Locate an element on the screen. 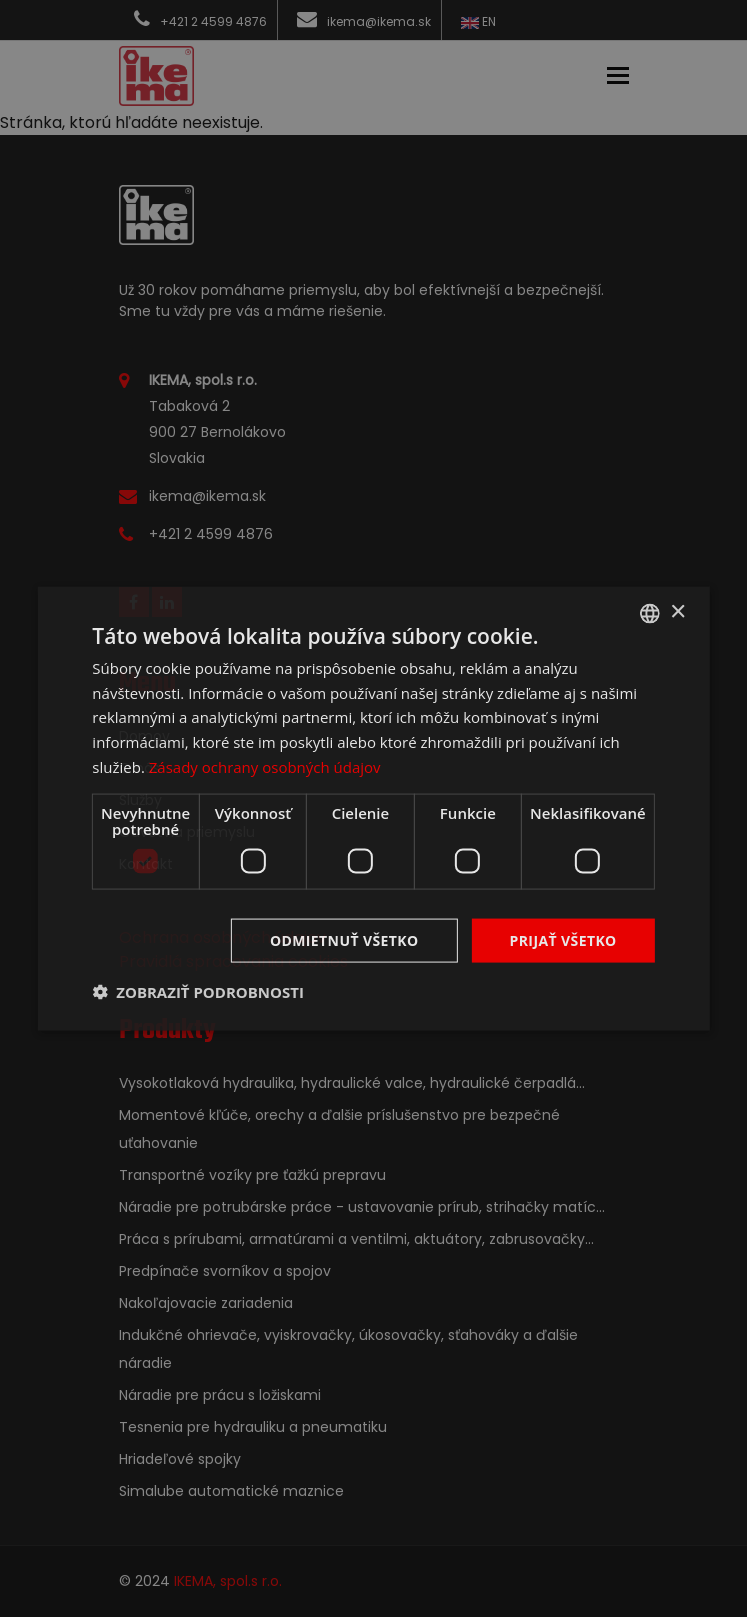  Zásady ochrany osobných údajov [Zásady ochrany osobných údajov, opens a new window] is located at coordinates (265, 766).